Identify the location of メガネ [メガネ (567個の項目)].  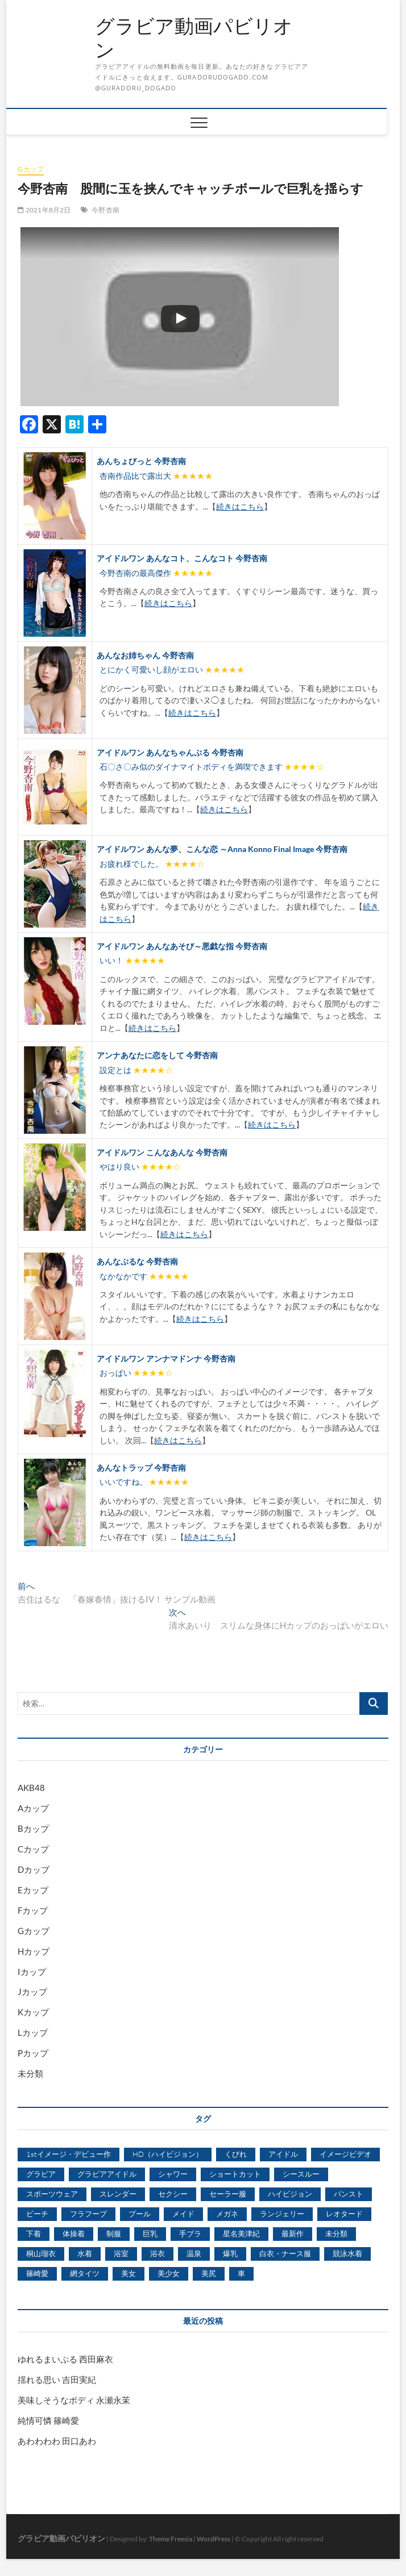
(227, 2213).